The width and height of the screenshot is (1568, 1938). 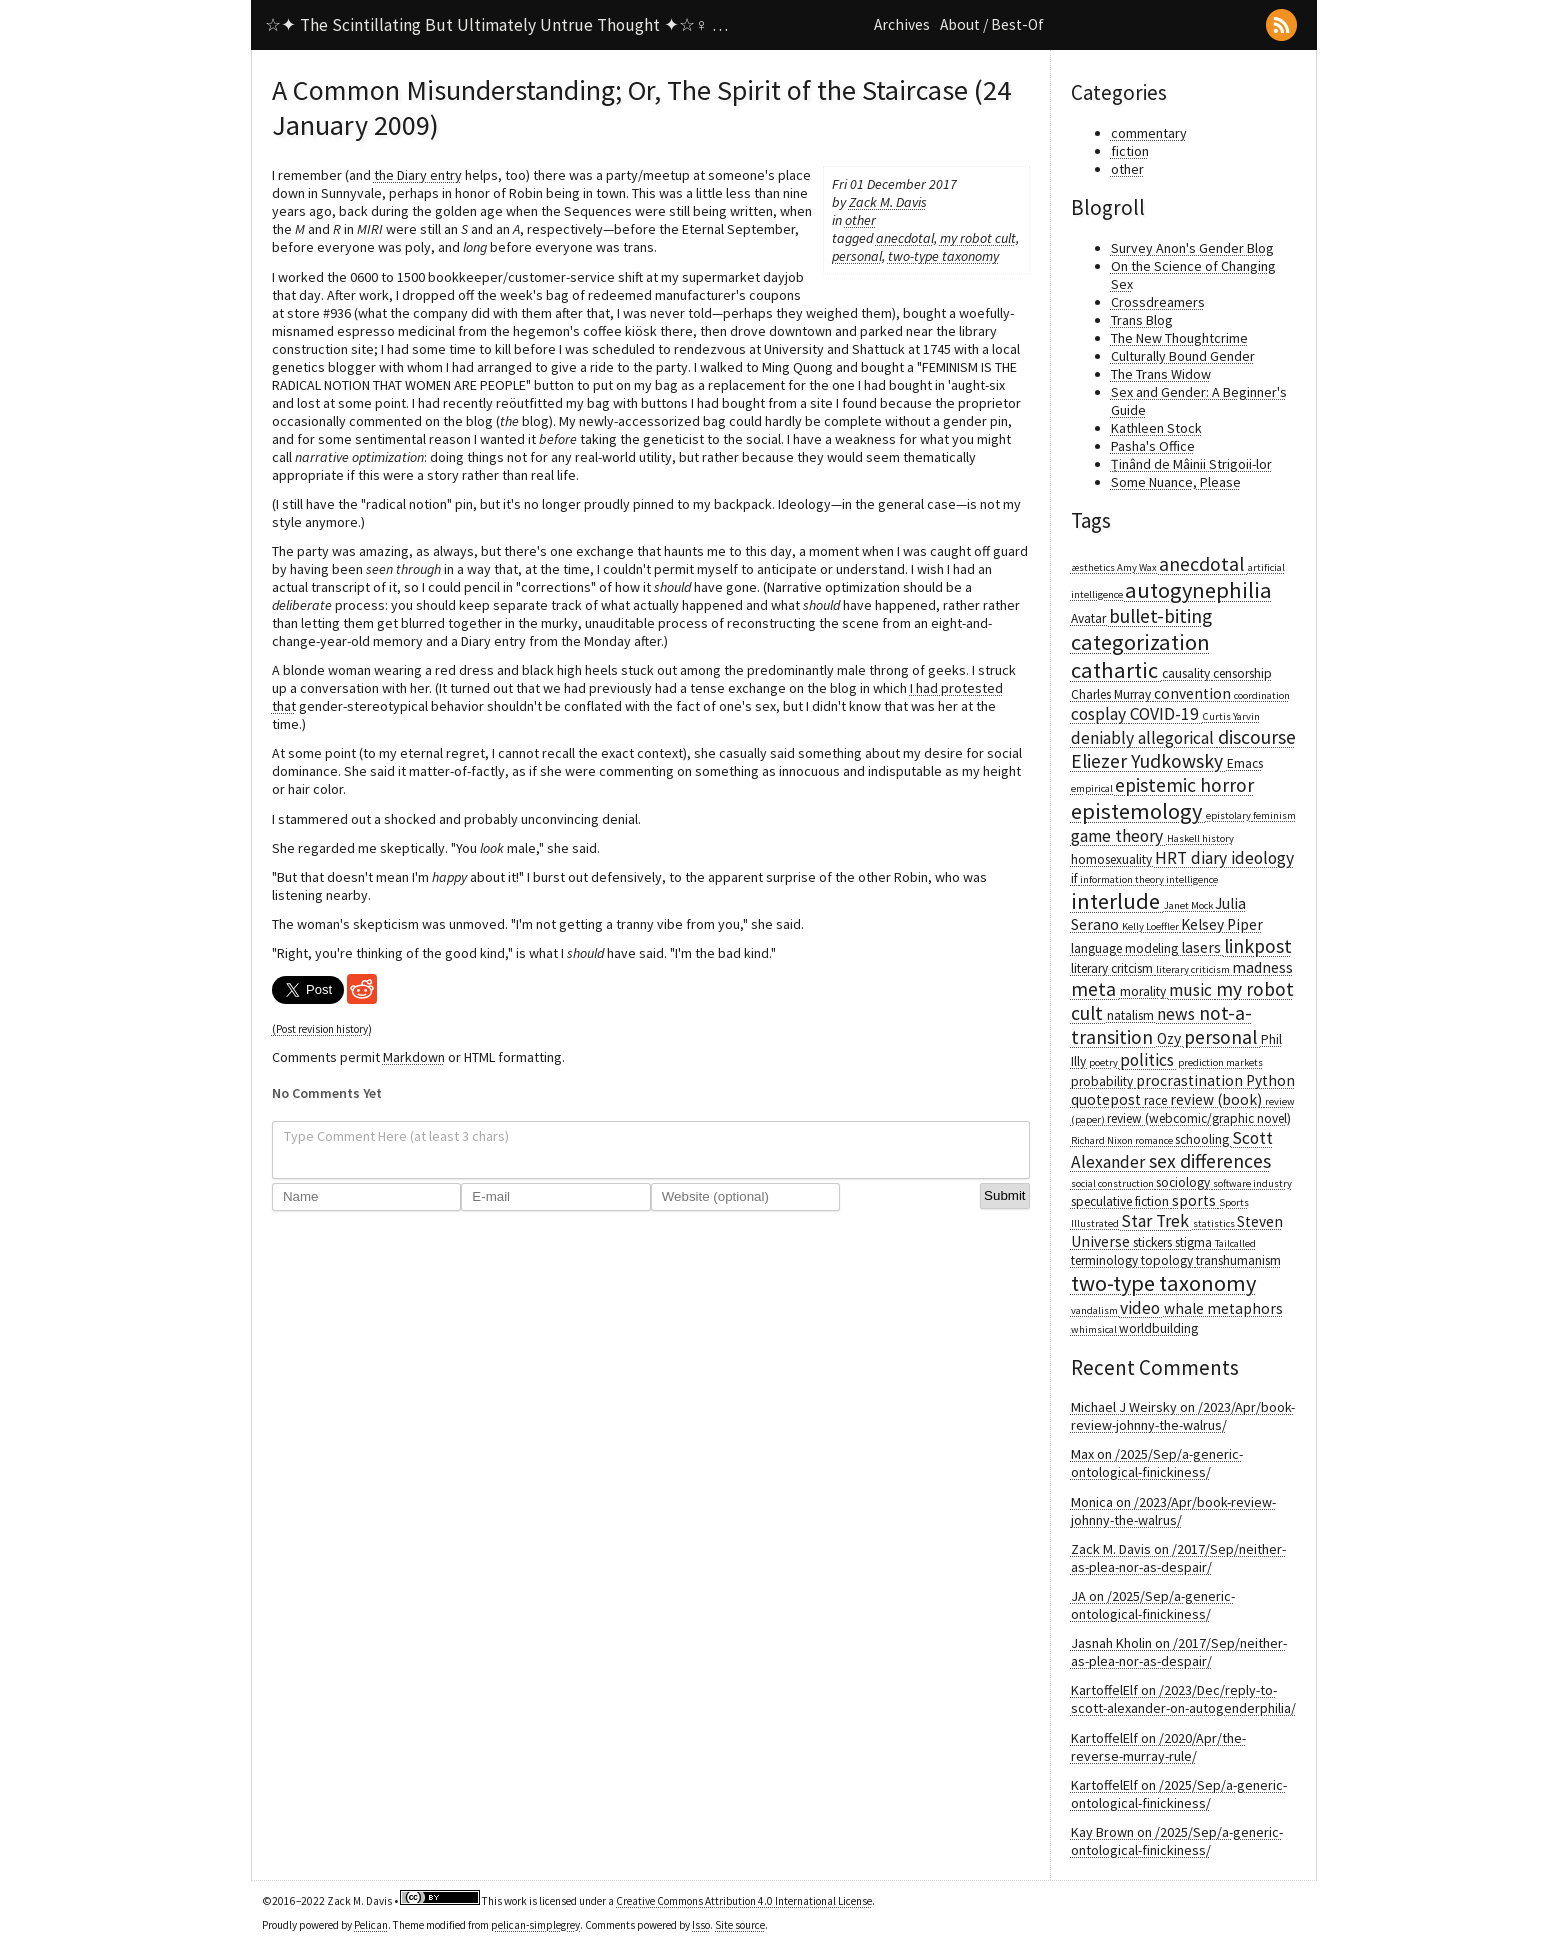 I want to click on two-type taxonomy, so click(x=943, y=256).